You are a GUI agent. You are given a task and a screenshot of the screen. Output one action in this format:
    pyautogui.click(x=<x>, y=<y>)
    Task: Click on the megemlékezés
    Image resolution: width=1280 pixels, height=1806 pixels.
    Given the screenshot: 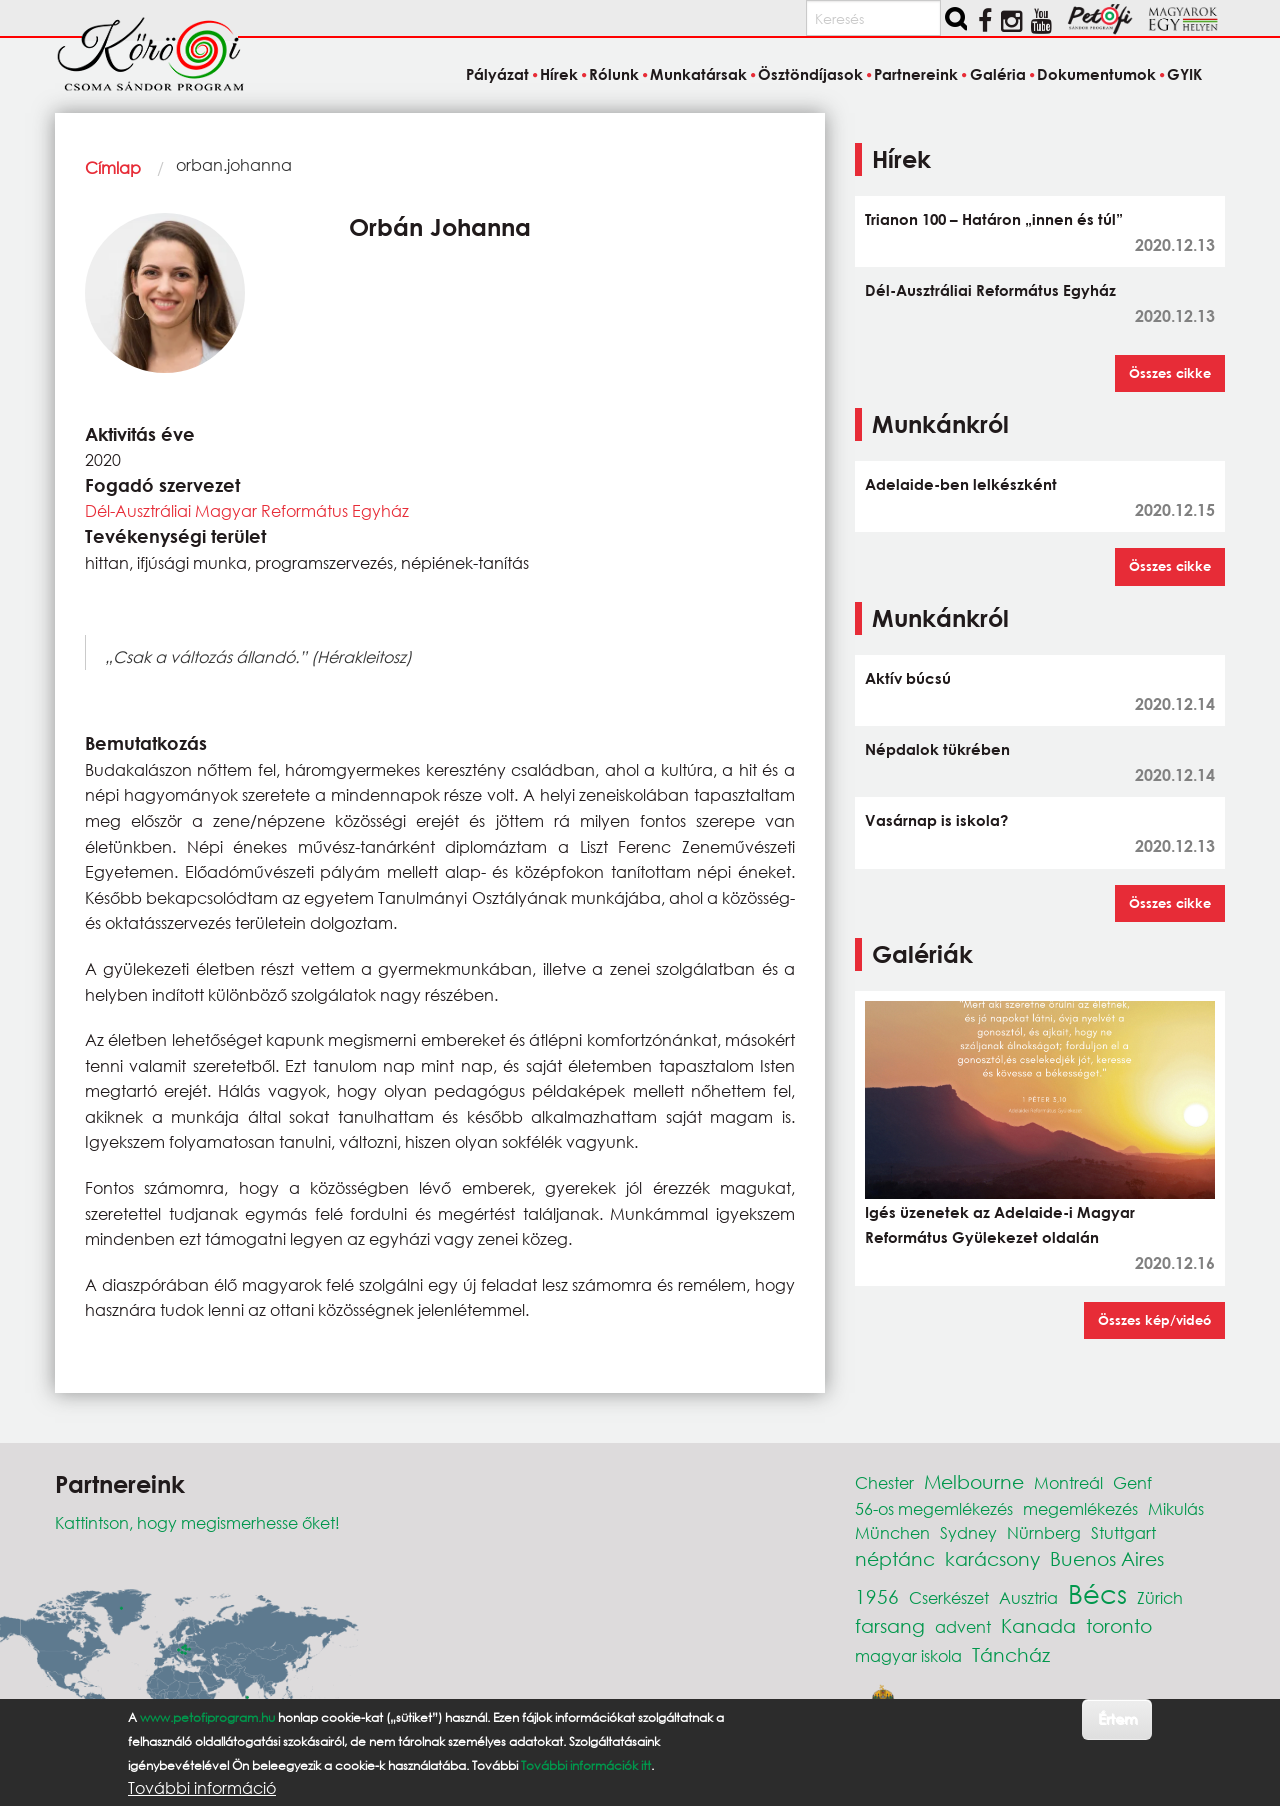 What is the action you would take?
    pyautogui.click(x=1080, y=1508)
    